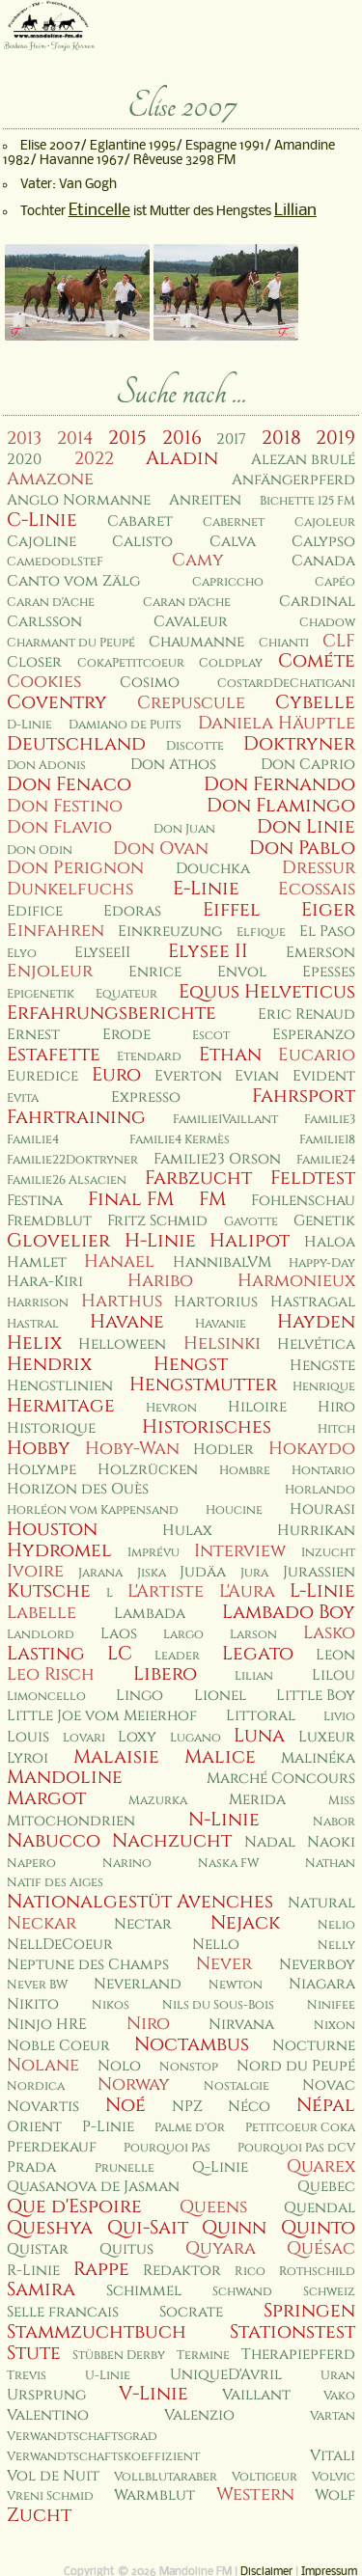  I want to click on Bichette 125 FM, so click(307, 501).